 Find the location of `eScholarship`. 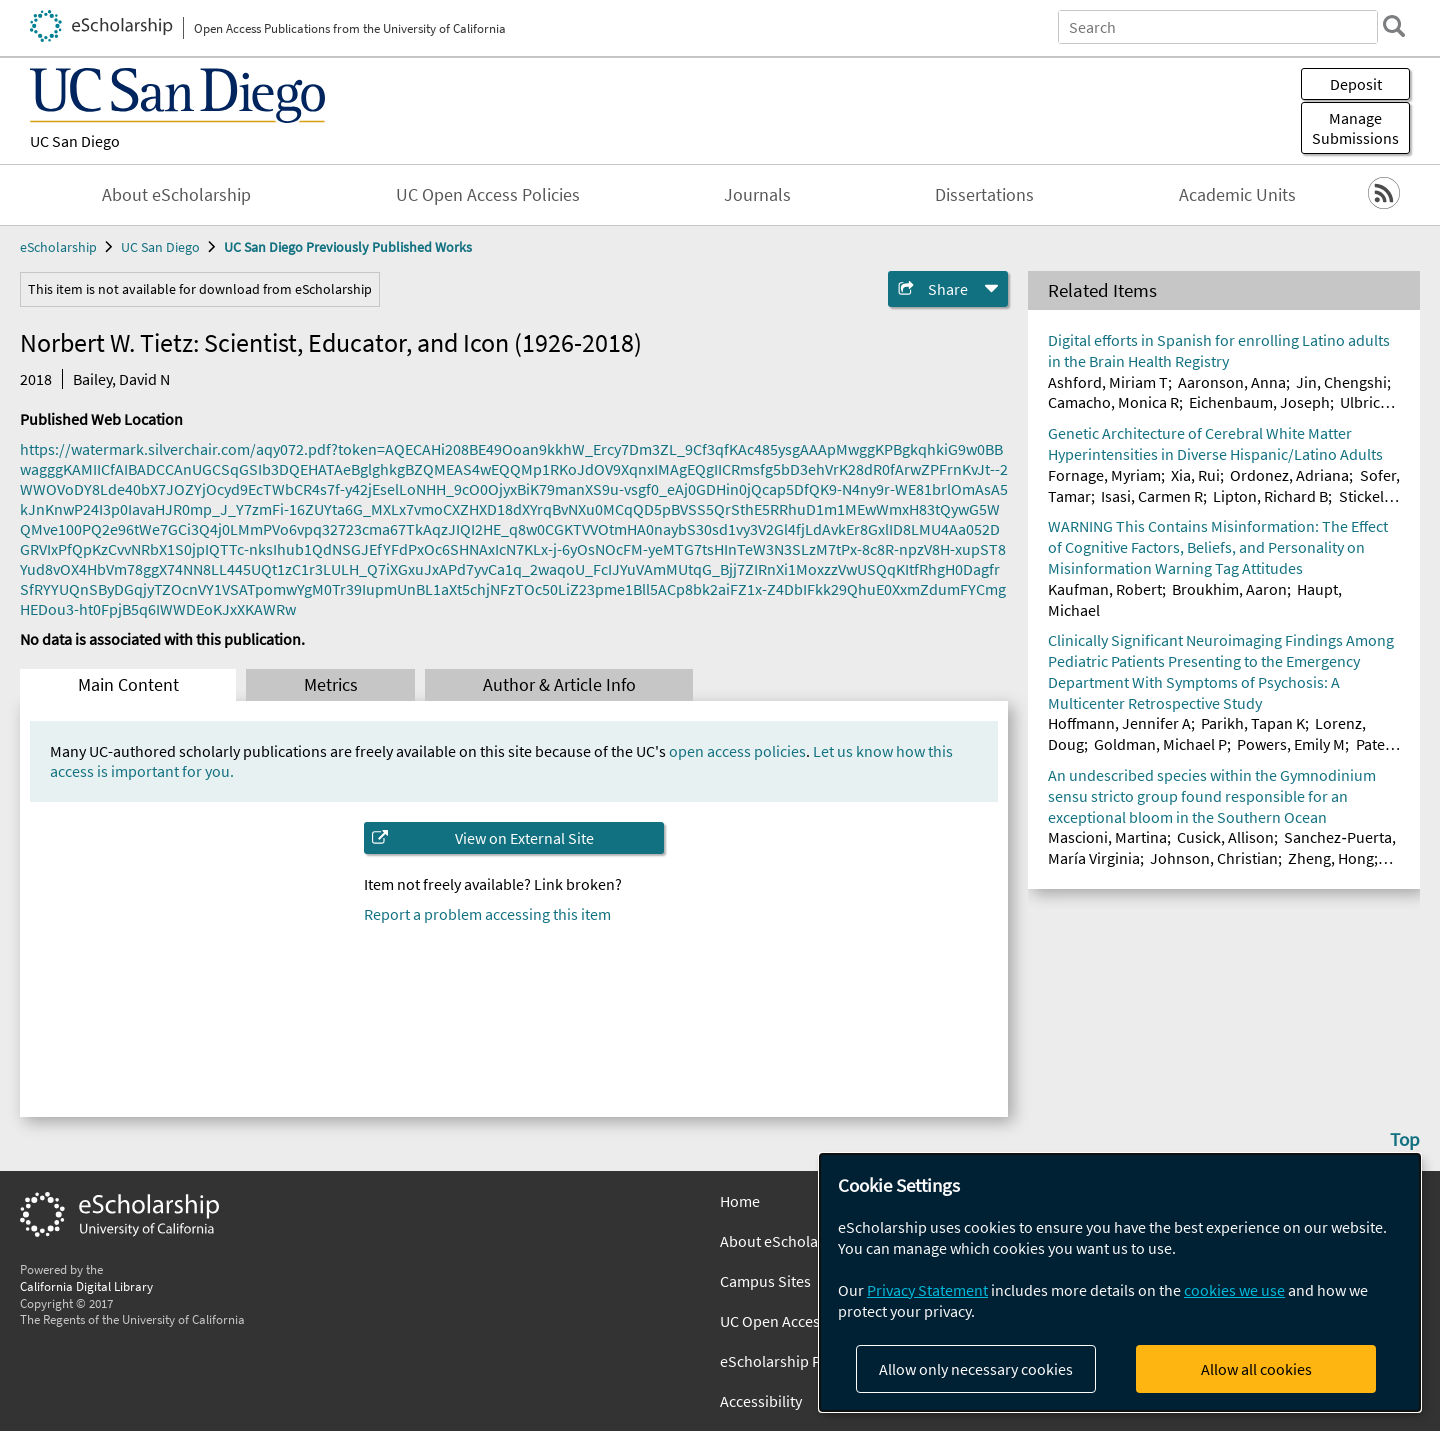

eScholarship is located at coordinates (58, 247).